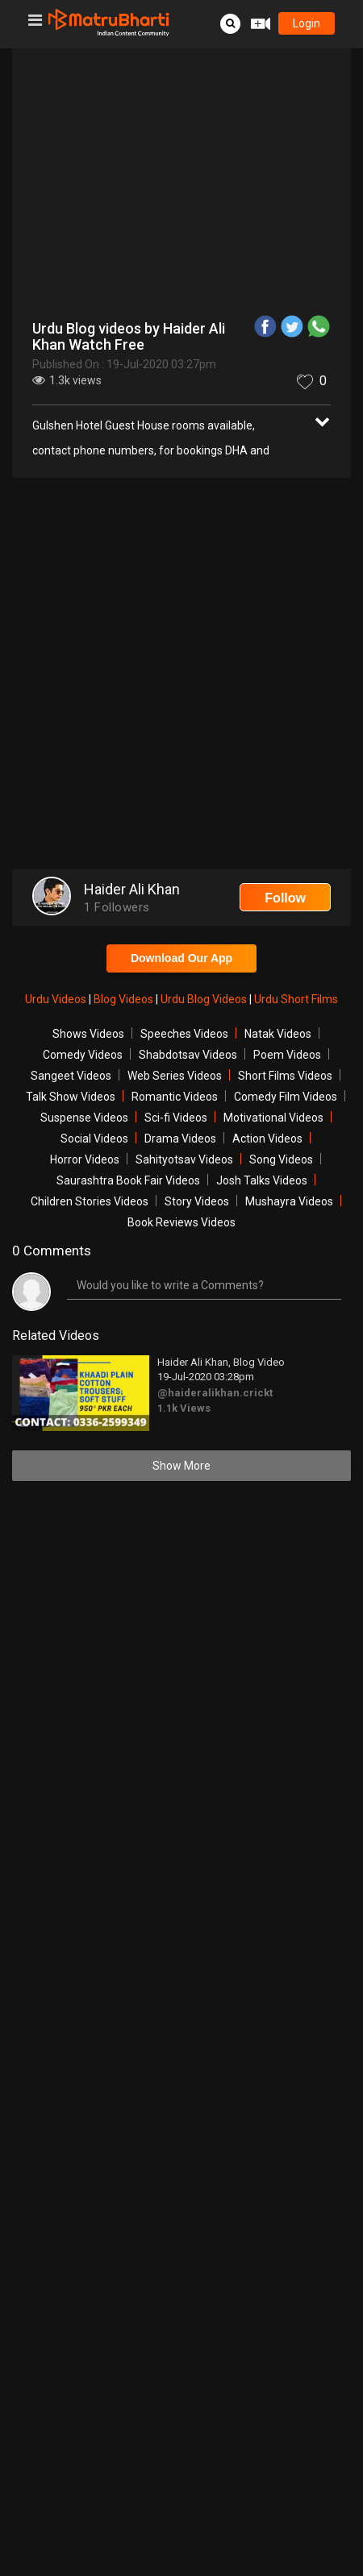  I want to click on Children Stories Videos, so click(89, 1201).